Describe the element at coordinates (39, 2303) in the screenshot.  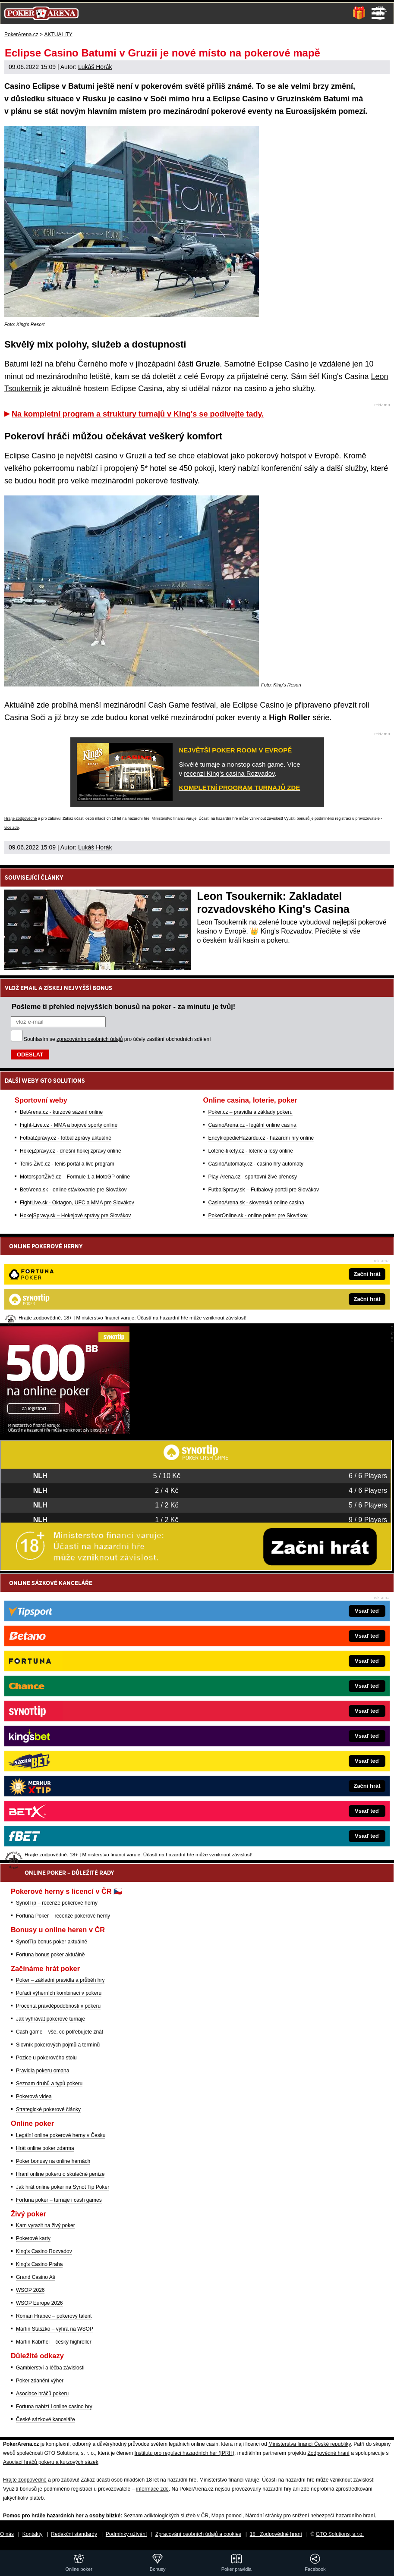
I see `WSOP Europe 2026` at that location.